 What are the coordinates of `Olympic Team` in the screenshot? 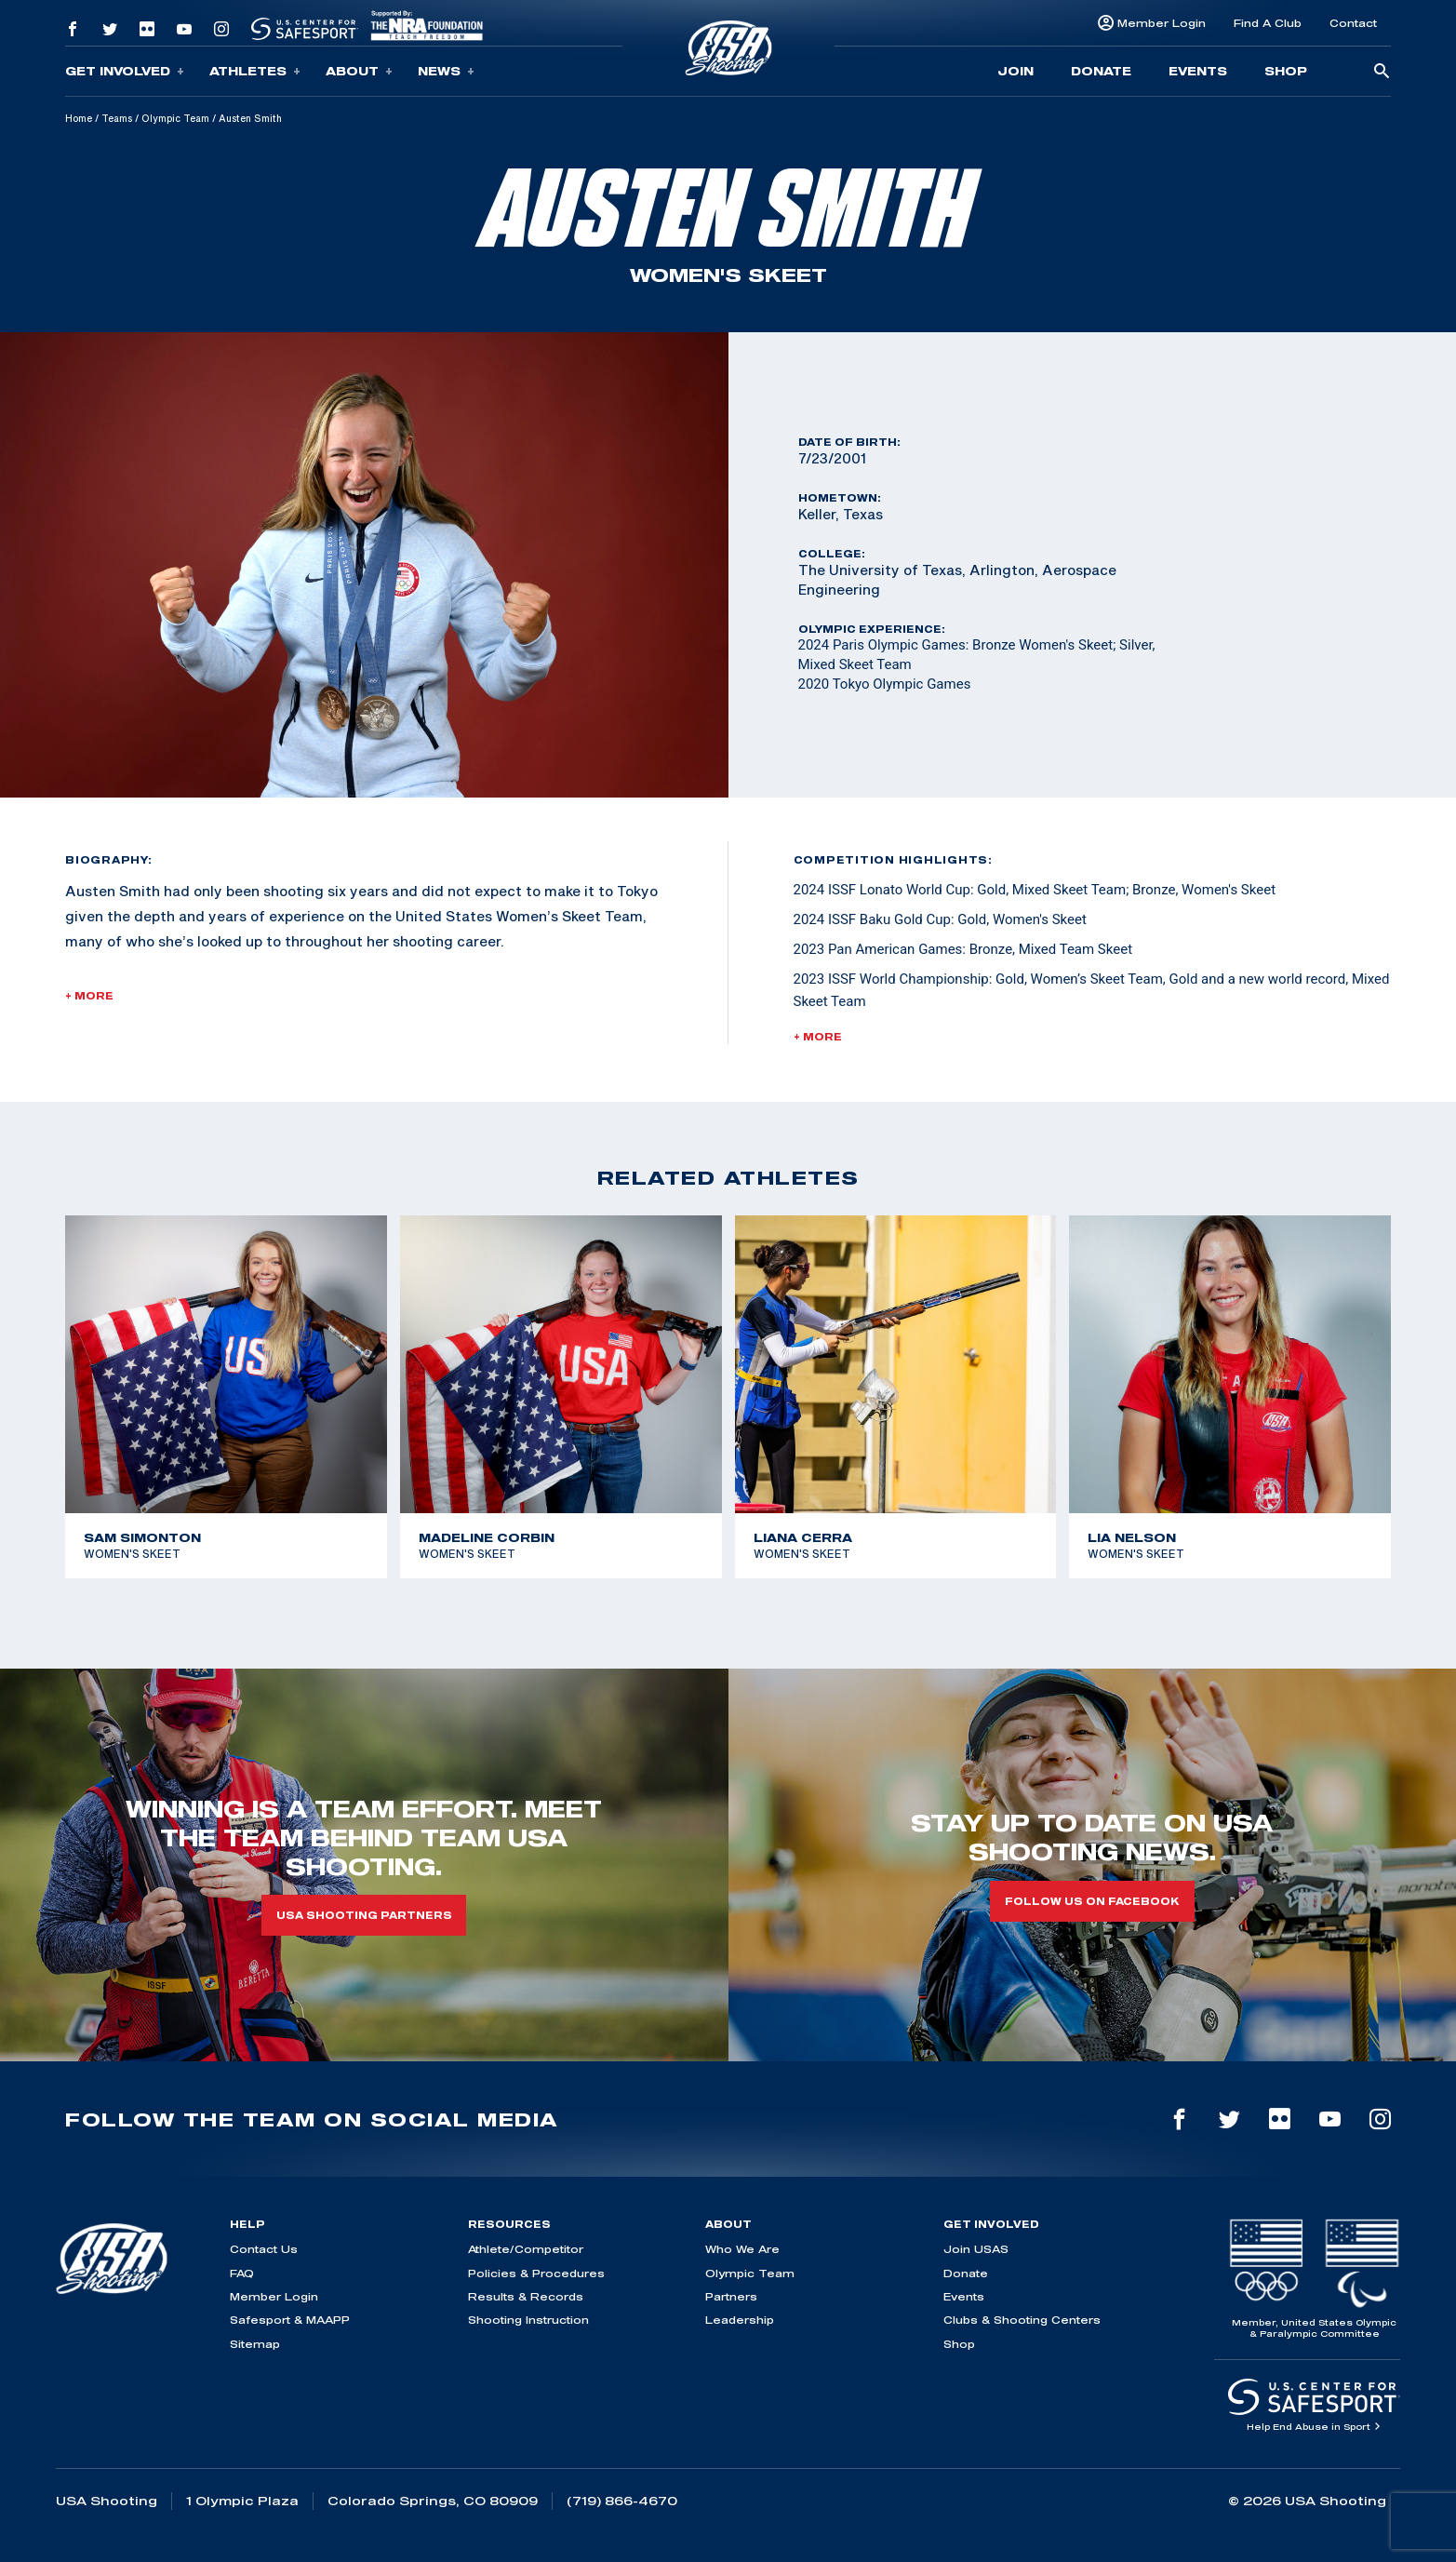 It's located at (175, 118).